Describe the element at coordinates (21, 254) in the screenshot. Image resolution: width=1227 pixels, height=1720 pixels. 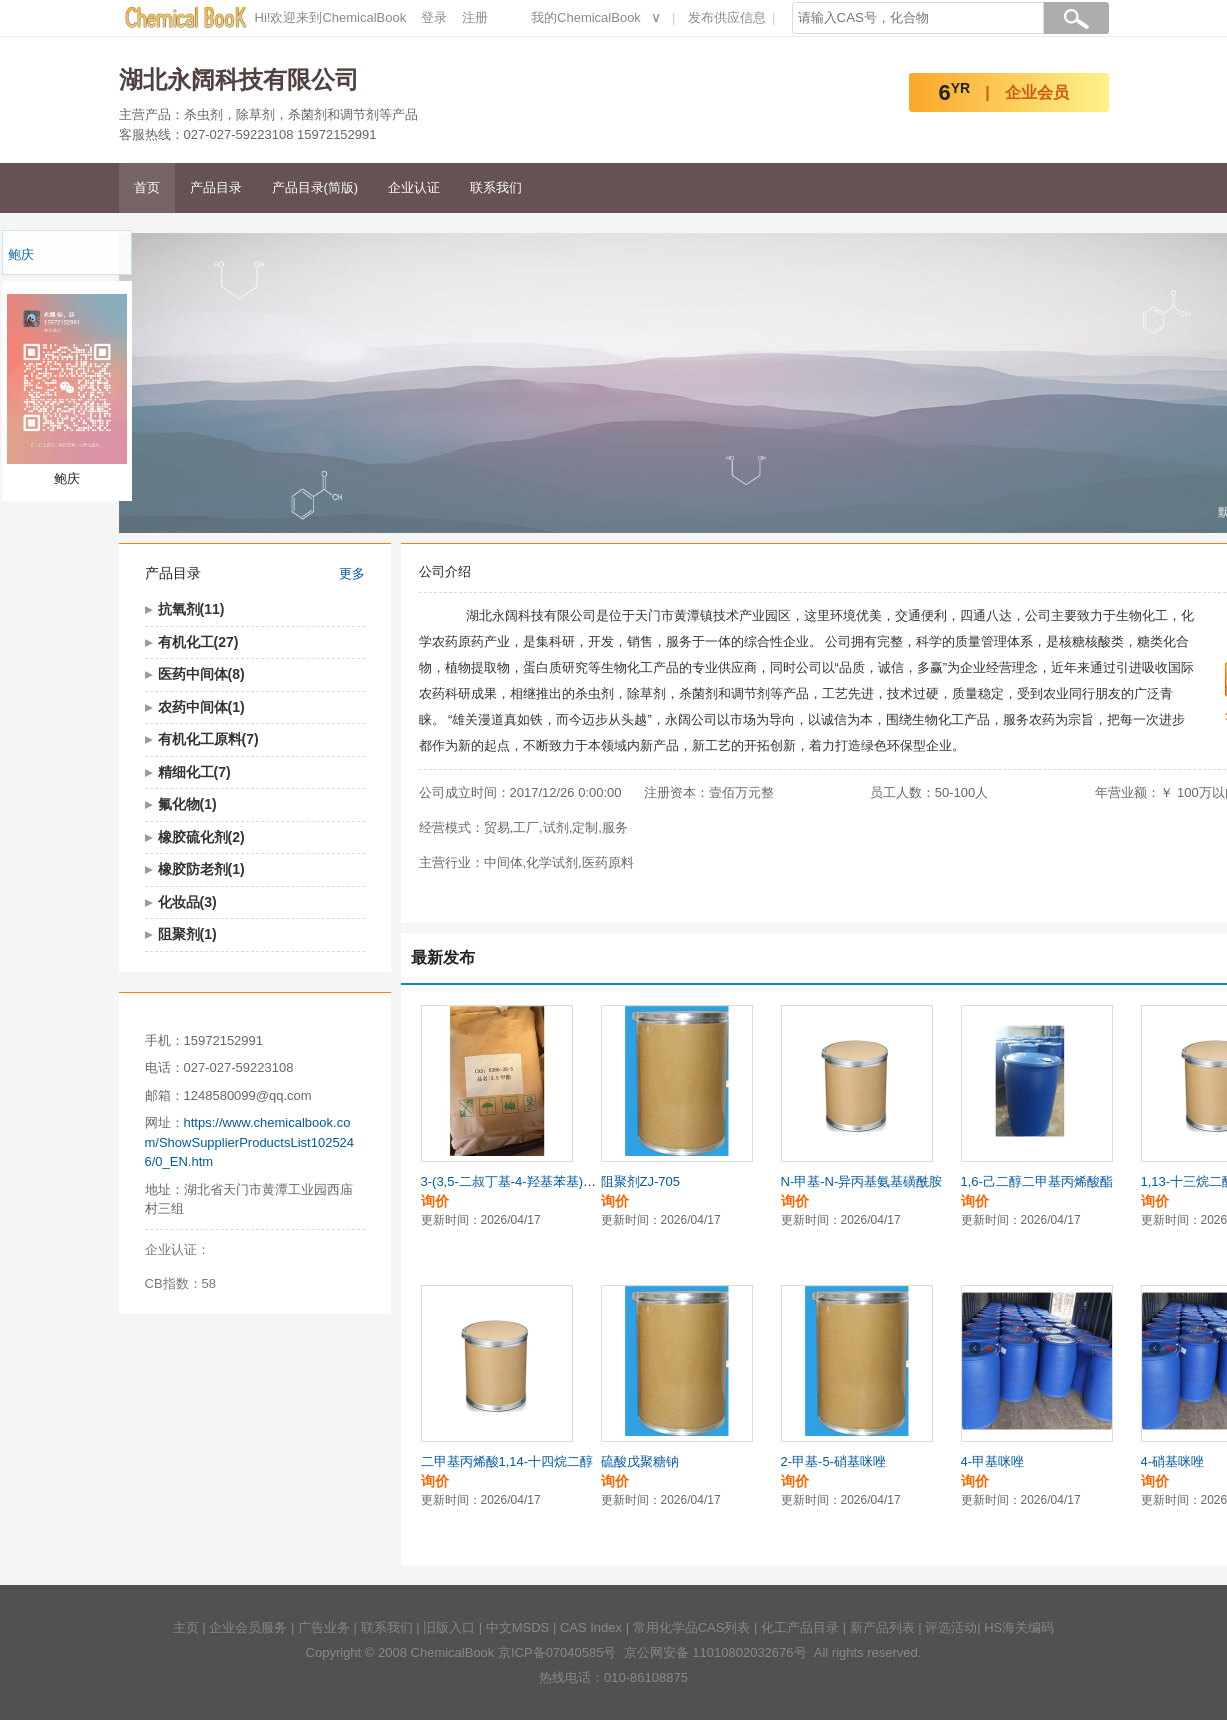
I see `鲍庆` at that location.